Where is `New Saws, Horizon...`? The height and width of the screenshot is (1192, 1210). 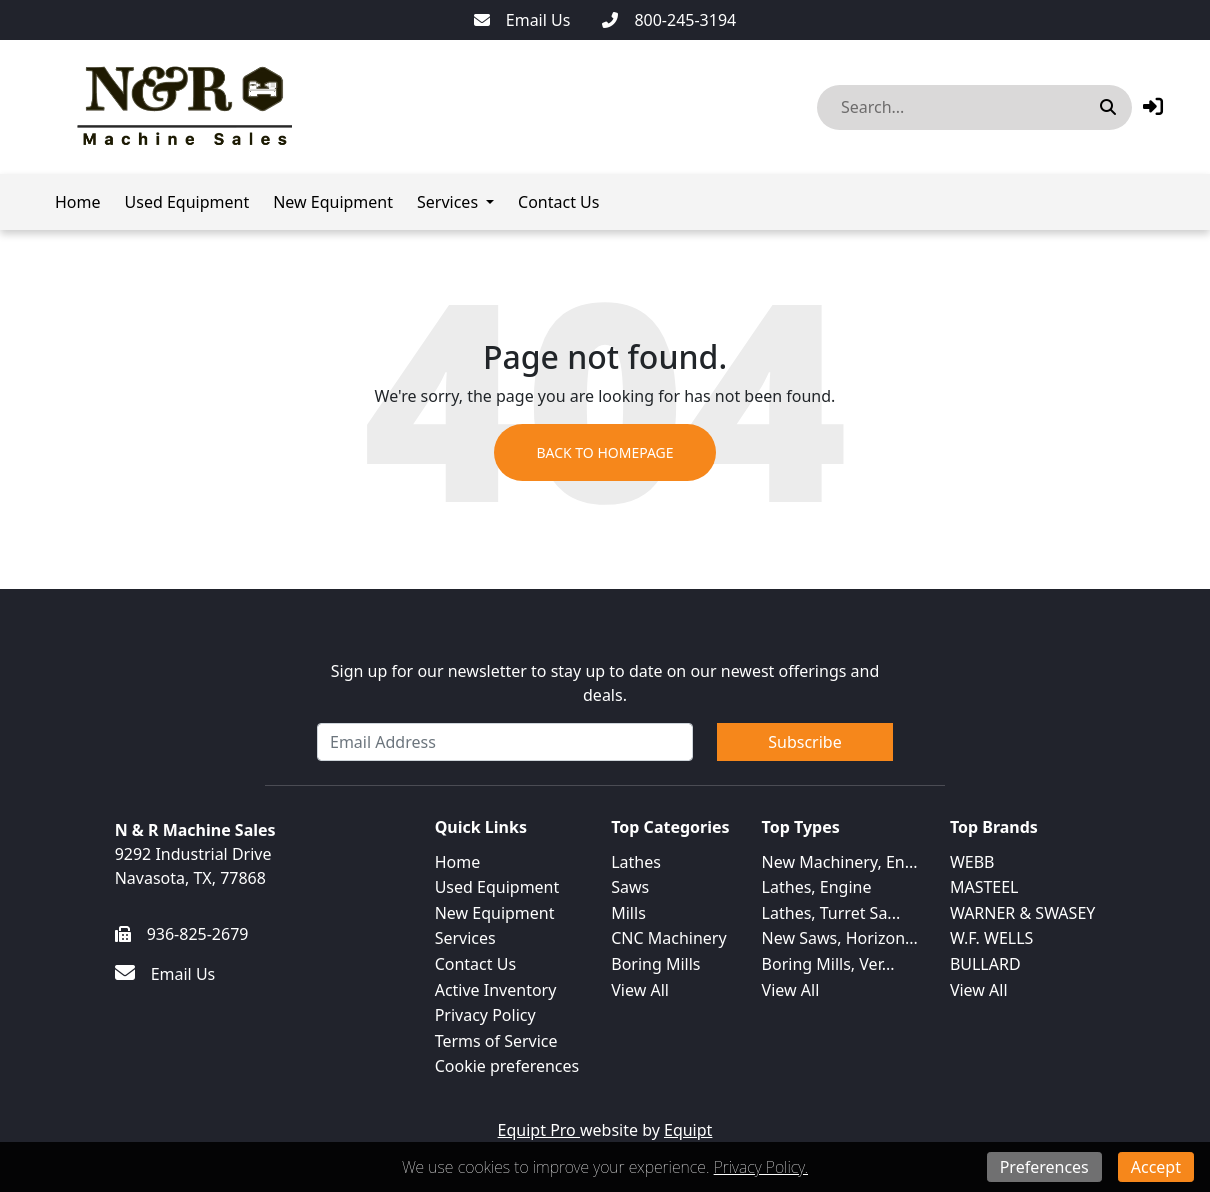
New Saws, Horizon... is located at coordinates (840, 938).